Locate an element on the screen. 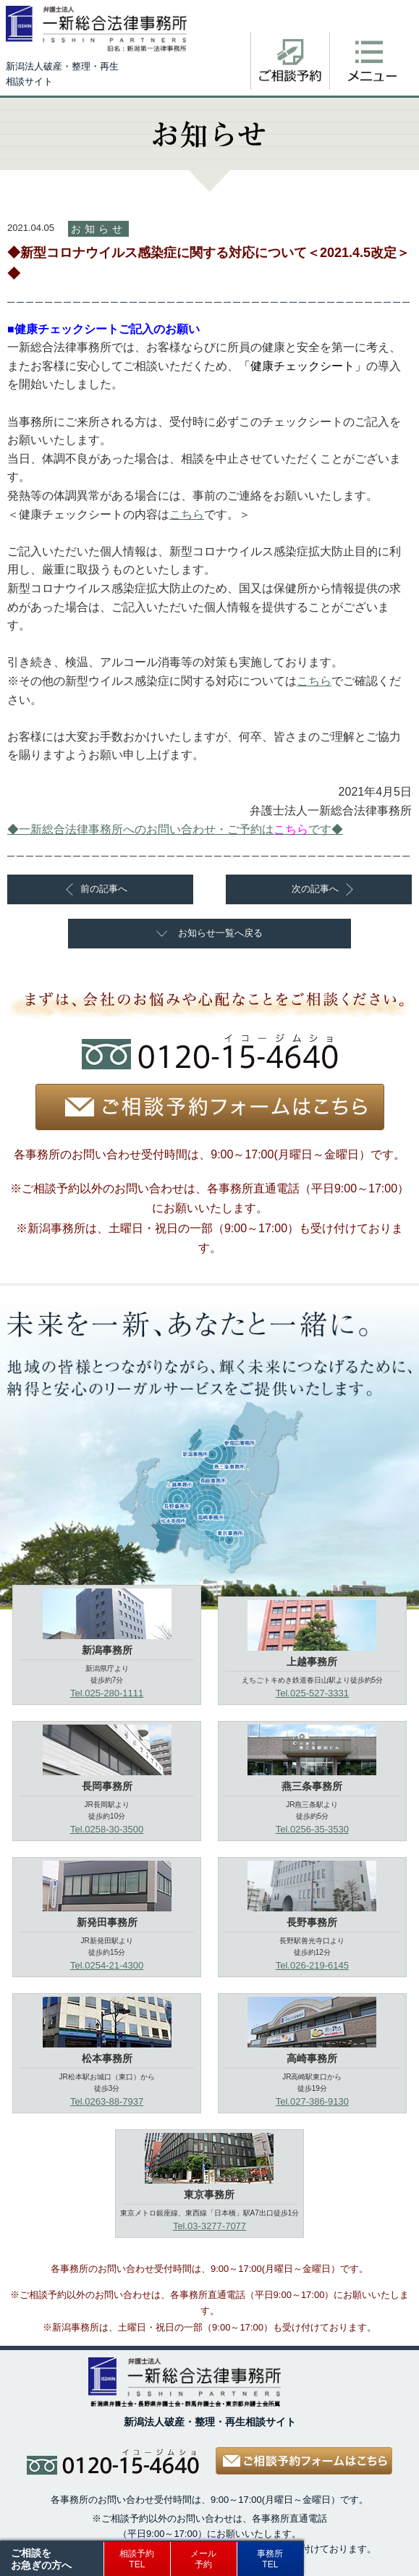  メール予約 is located at coordinates (203, 2558).